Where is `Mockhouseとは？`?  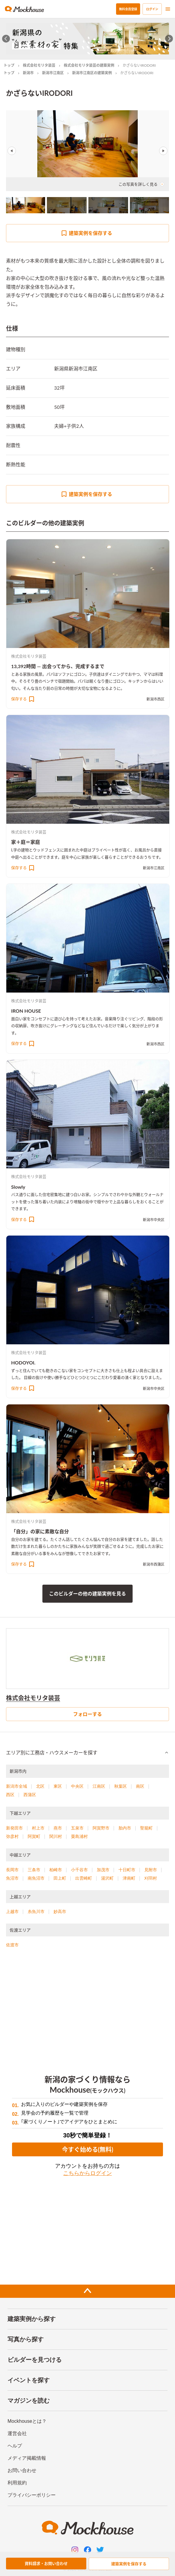 Mockhouseとは？ is located at coordinates (27, 2421).